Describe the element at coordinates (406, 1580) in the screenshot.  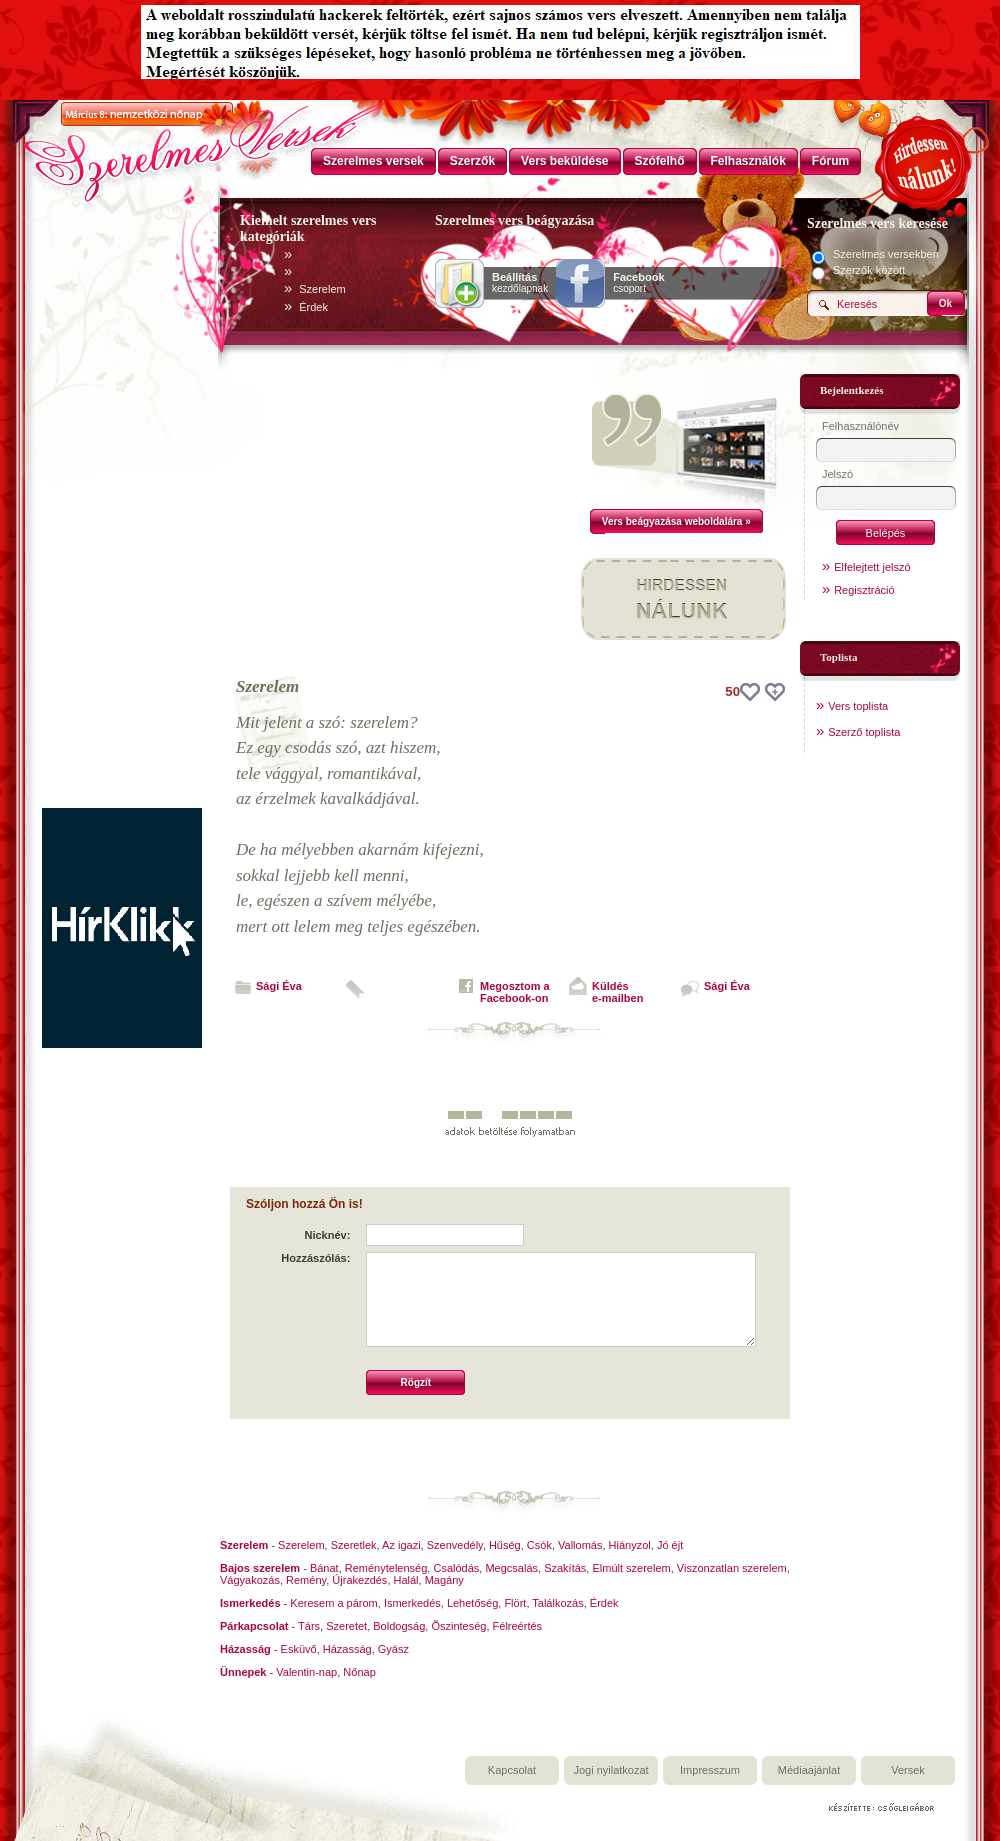
I see `Halál` at that location.